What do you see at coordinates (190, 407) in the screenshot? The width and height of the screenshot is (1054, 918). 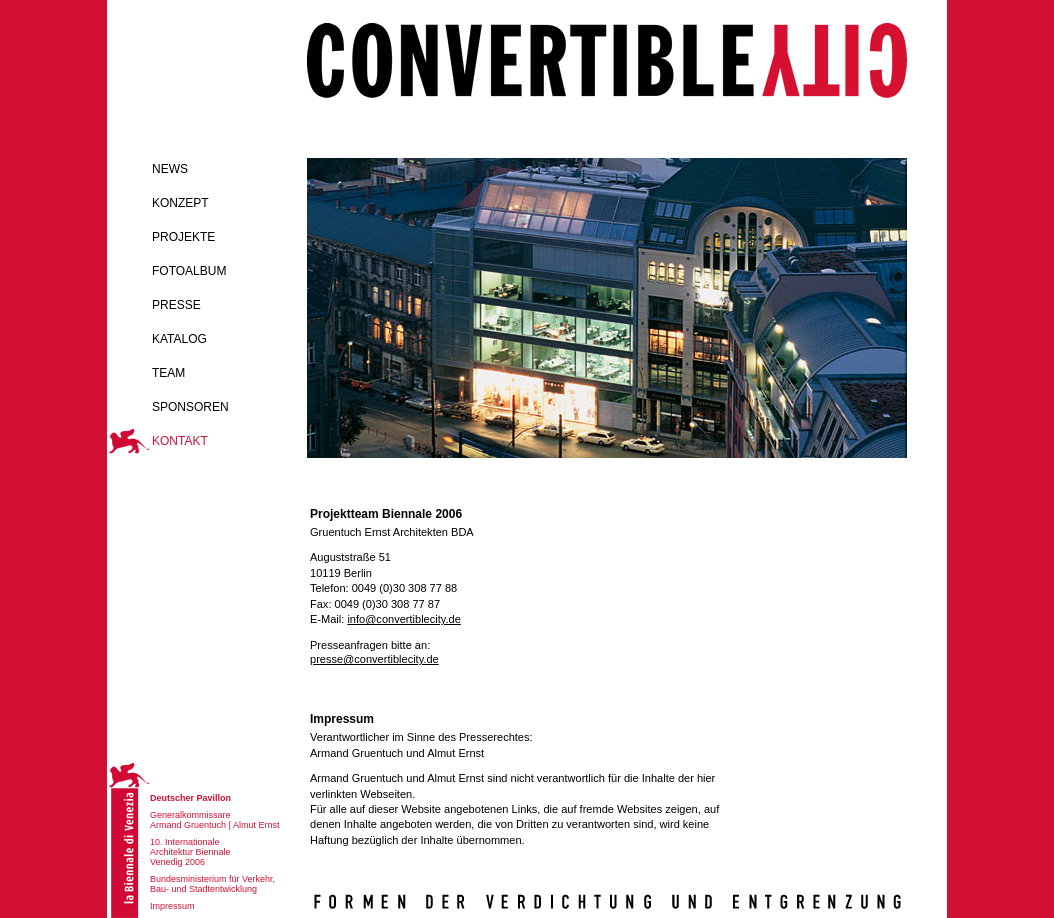 I see `Sponsoren` at bounding box center [190, 407].